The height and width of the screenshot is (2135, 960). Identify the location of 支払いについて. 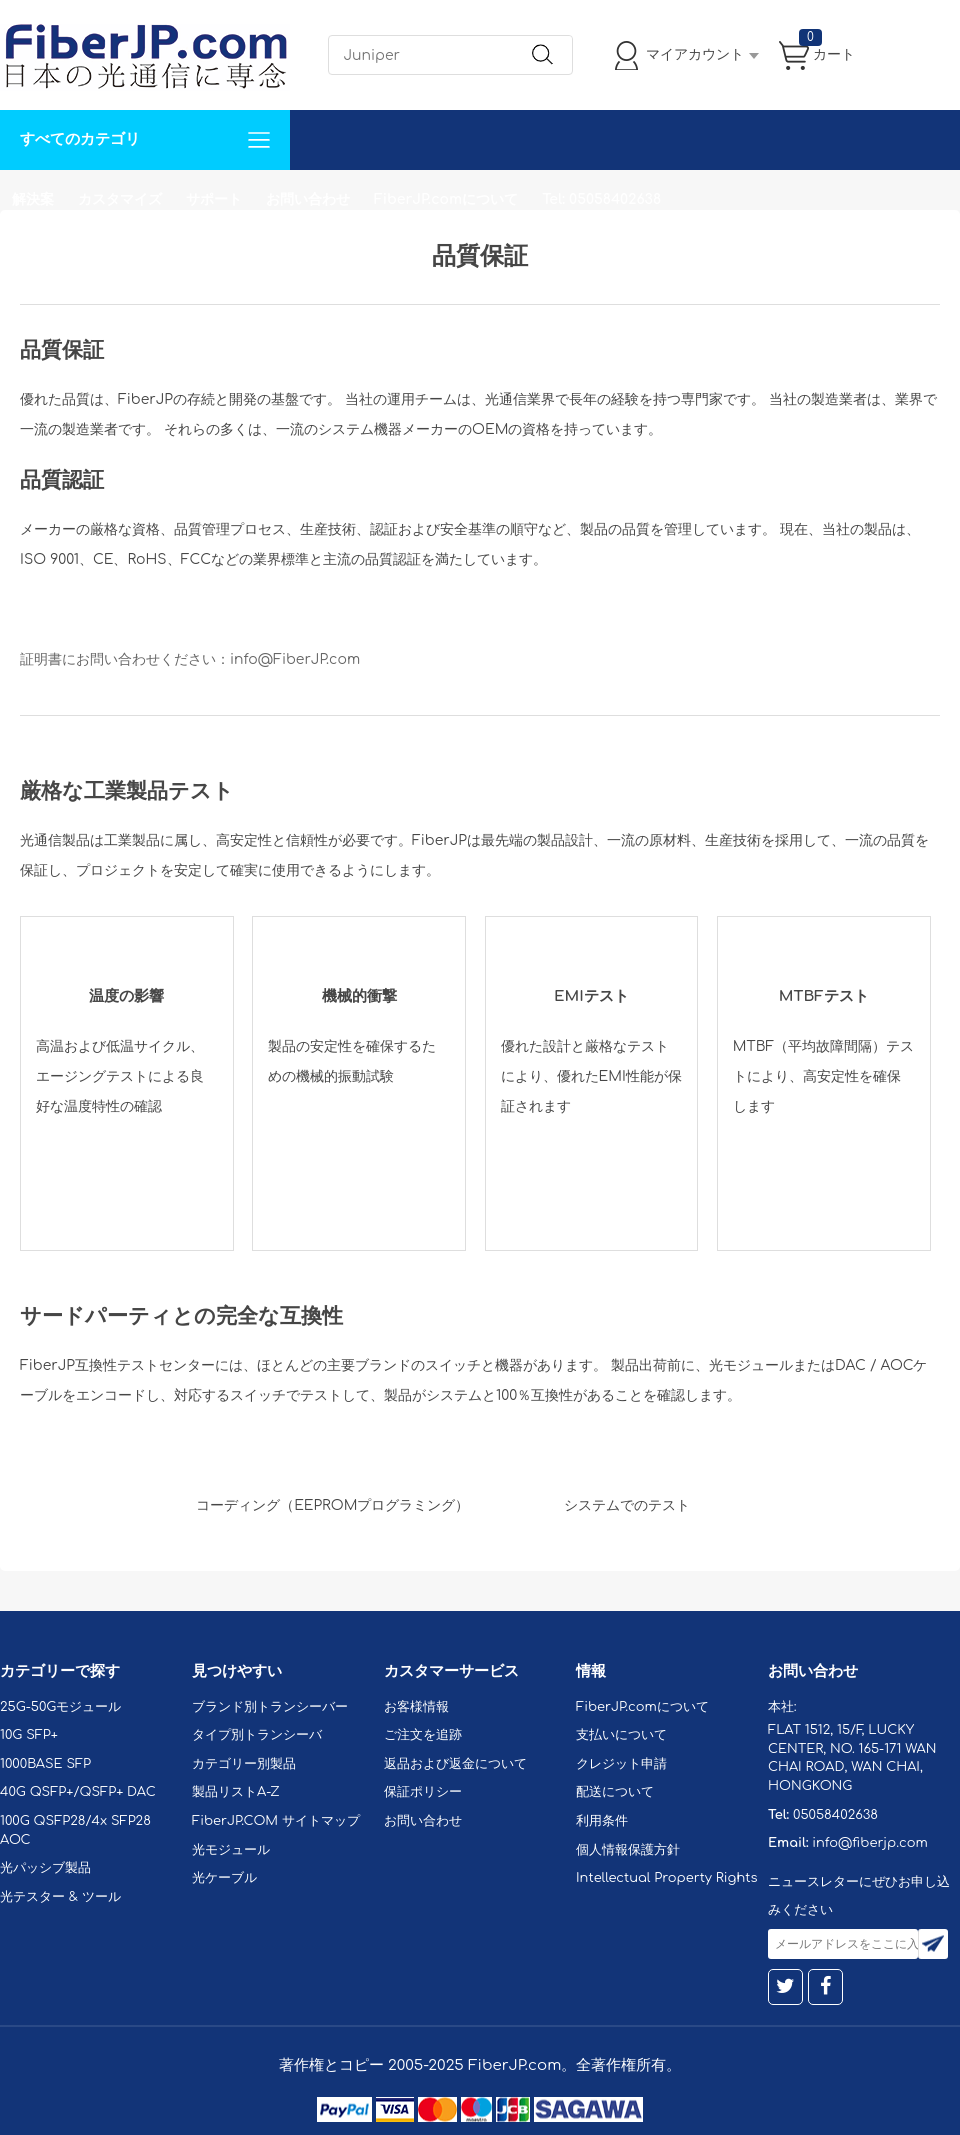
(621, 1735).